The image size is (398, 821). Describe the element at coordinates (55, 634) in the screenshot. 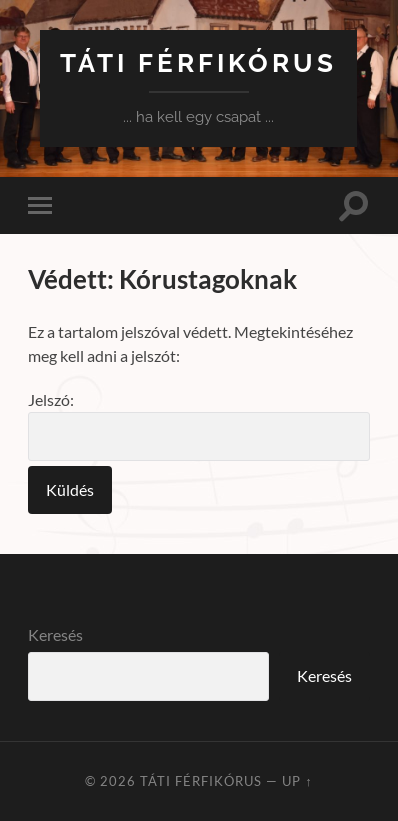

I see `Keresés` at that location.